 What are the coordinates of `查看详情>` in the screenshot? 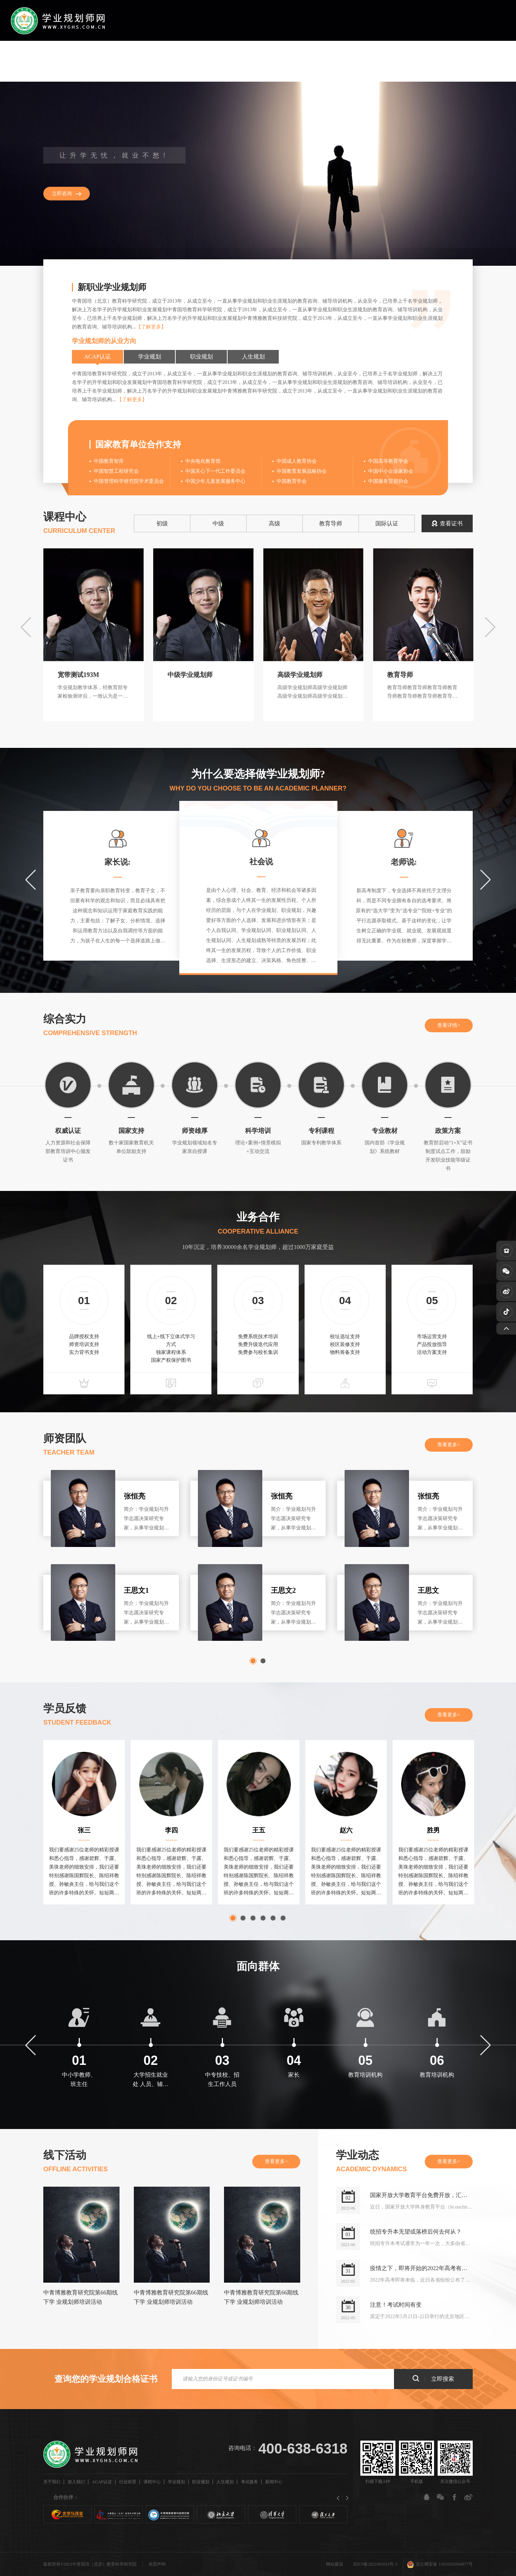 It's located at (448, 1025).